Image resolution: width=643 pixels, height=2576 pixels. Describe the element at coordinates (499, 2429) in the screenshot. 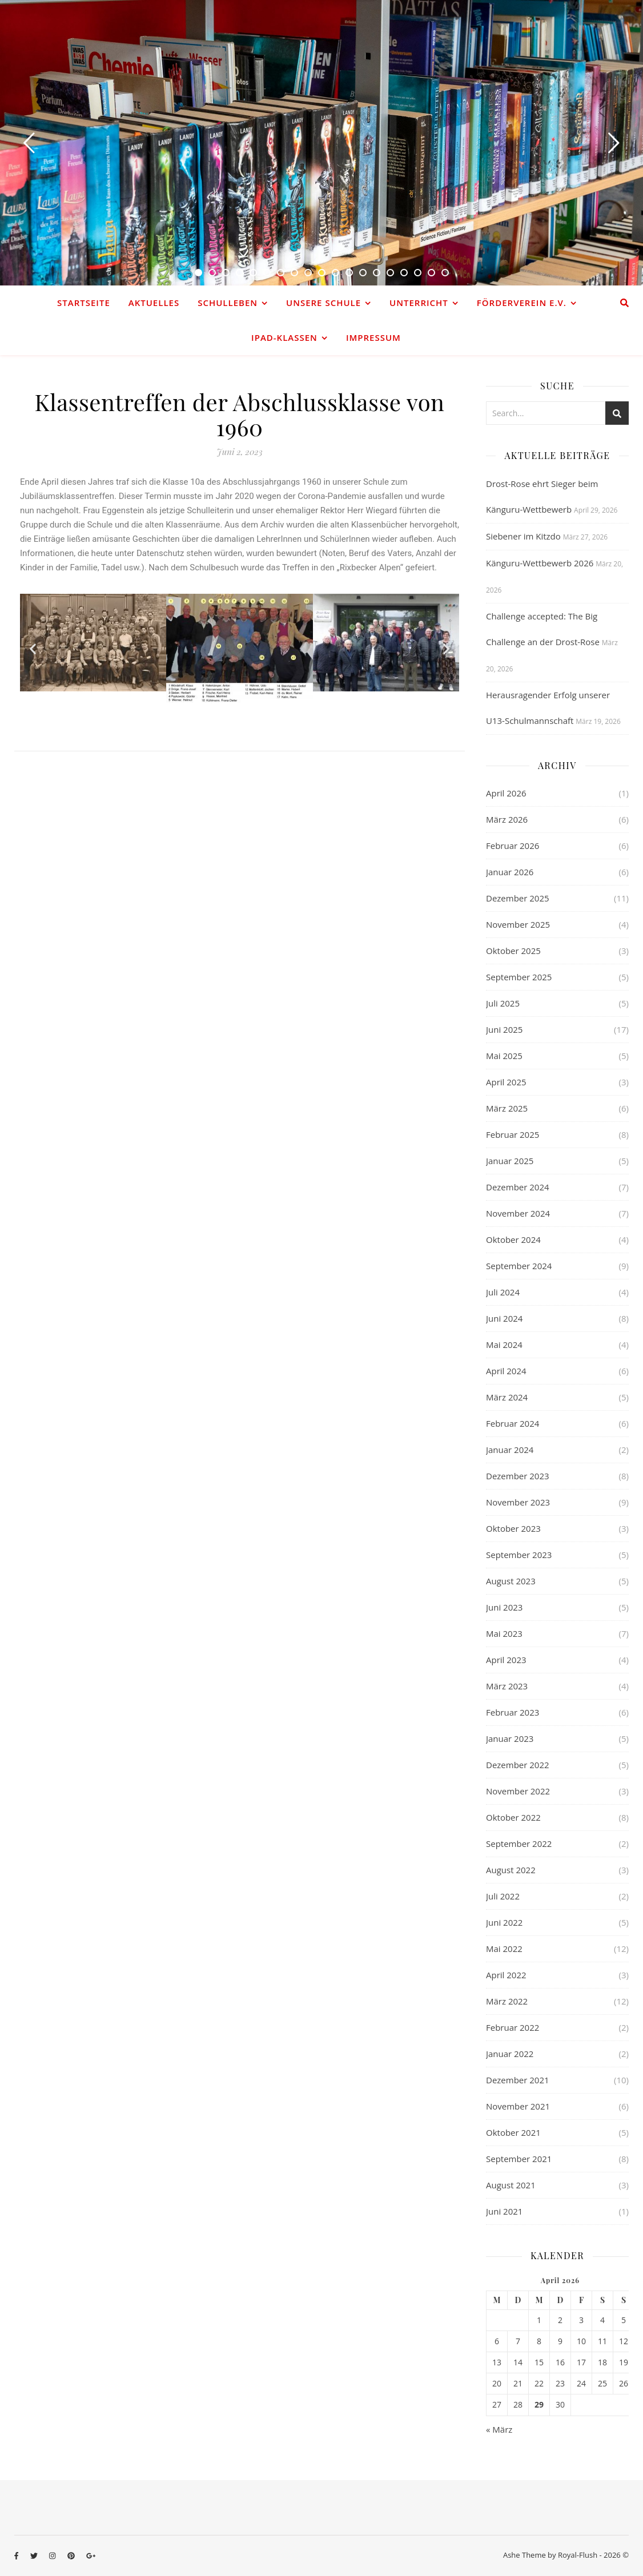

I see `« März` at that location.